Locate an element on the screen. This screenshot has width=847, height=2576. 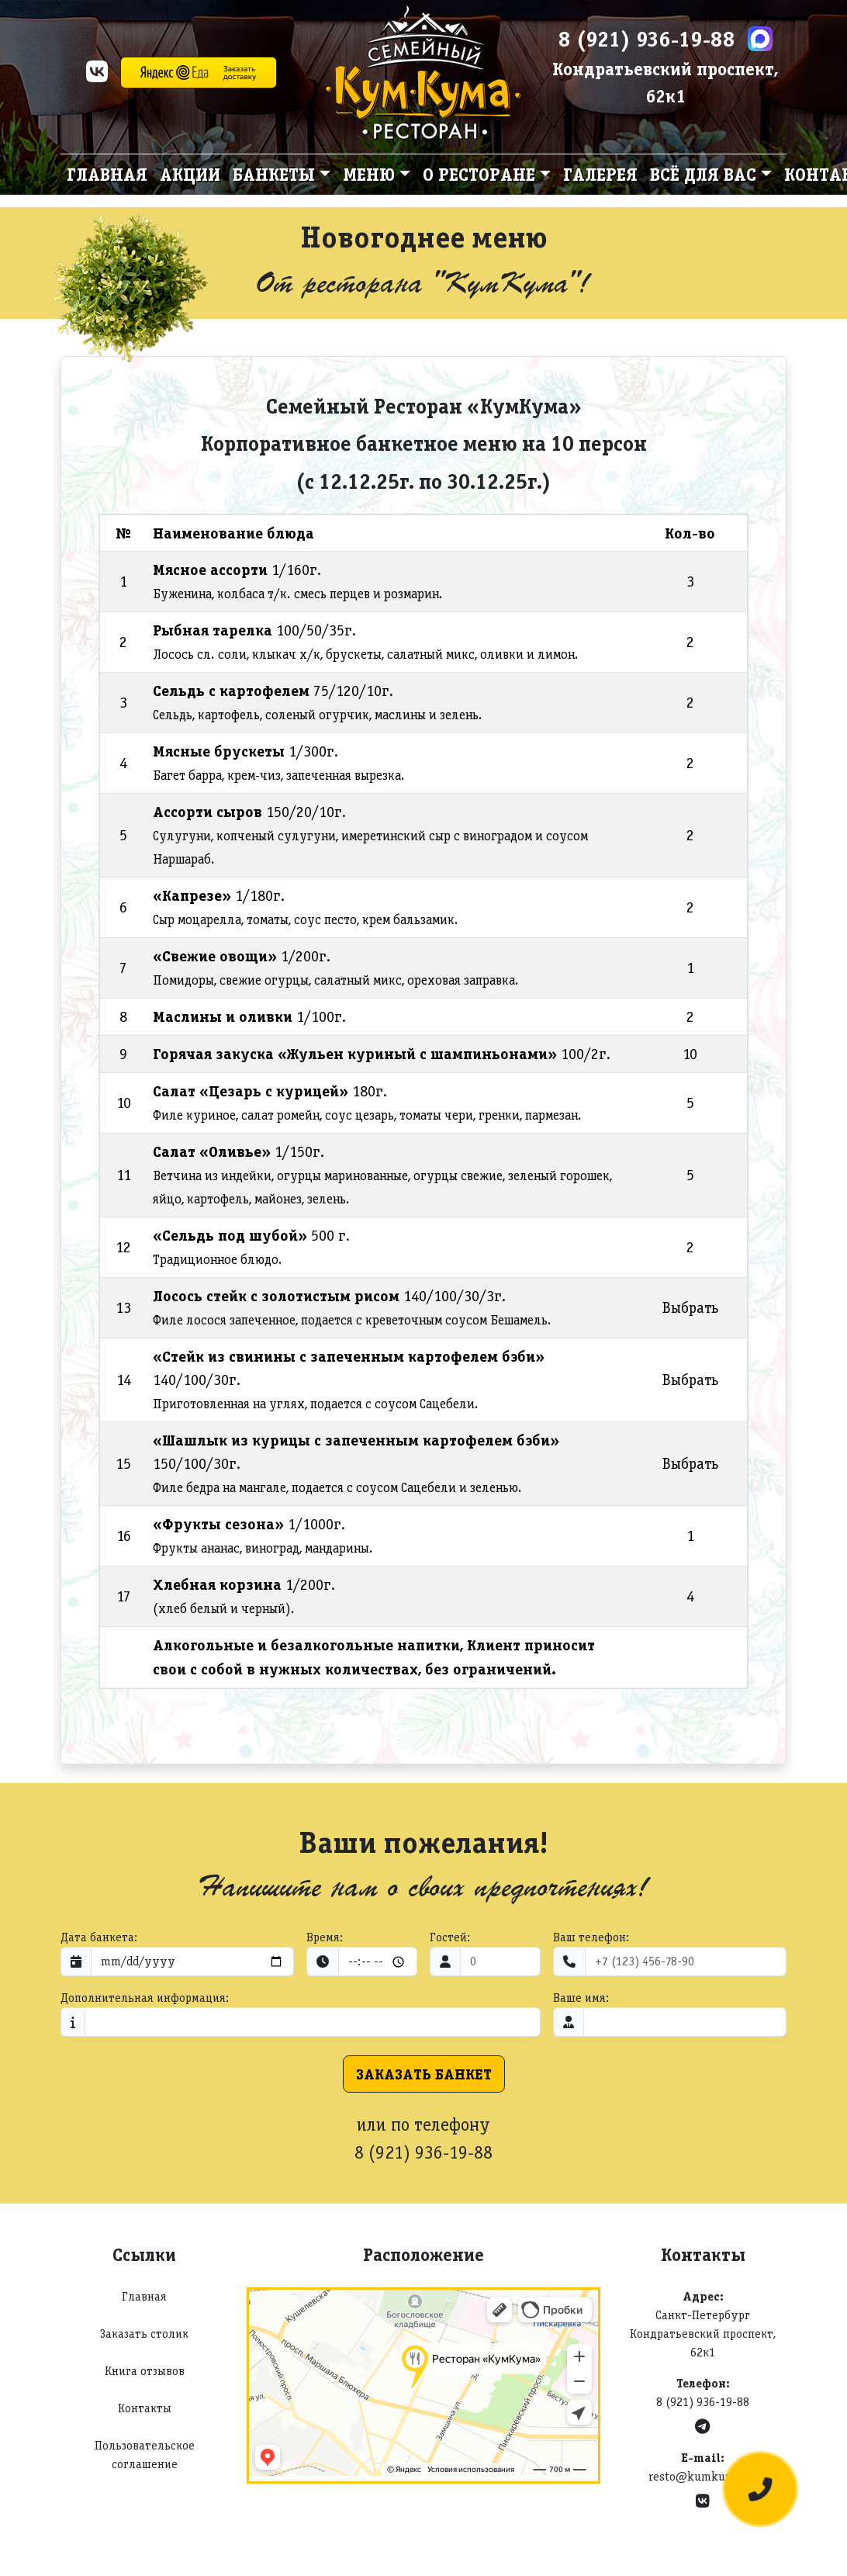
8 (921) 936-19-88 is located at coordinates (646, 39).